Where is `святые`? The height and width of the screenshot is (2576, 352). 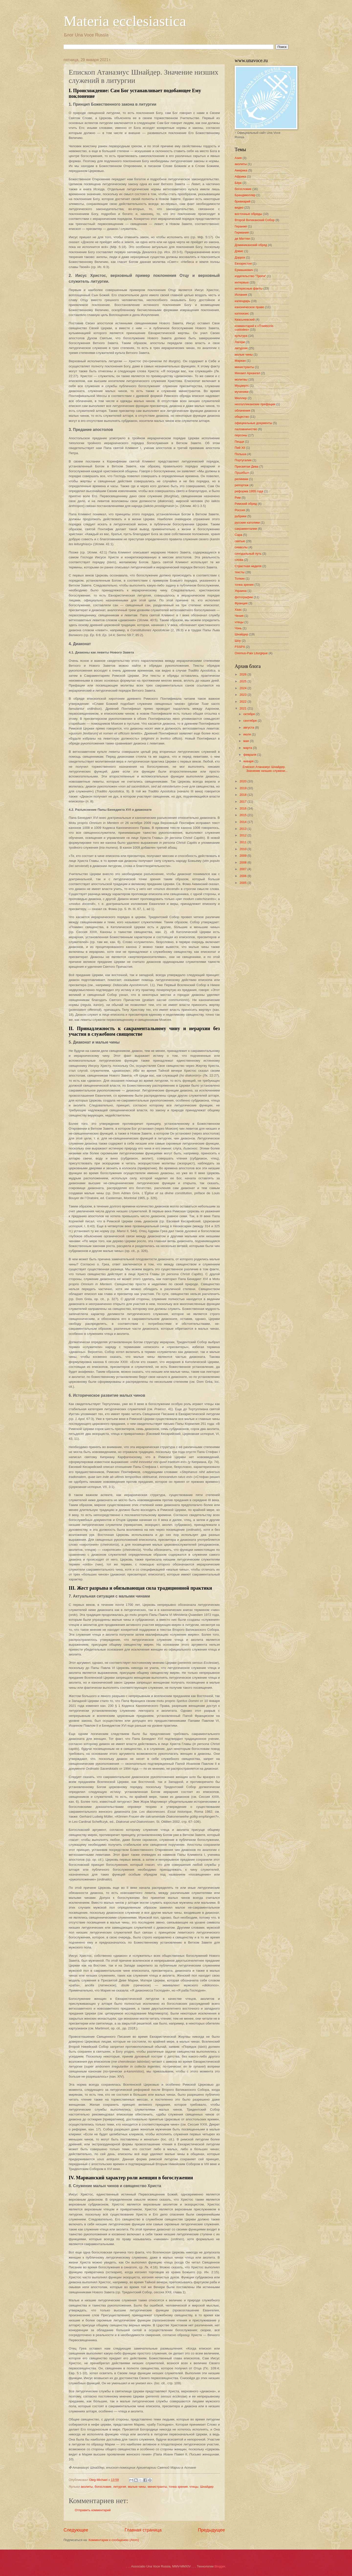
святые is located at coordinates (240, 541).